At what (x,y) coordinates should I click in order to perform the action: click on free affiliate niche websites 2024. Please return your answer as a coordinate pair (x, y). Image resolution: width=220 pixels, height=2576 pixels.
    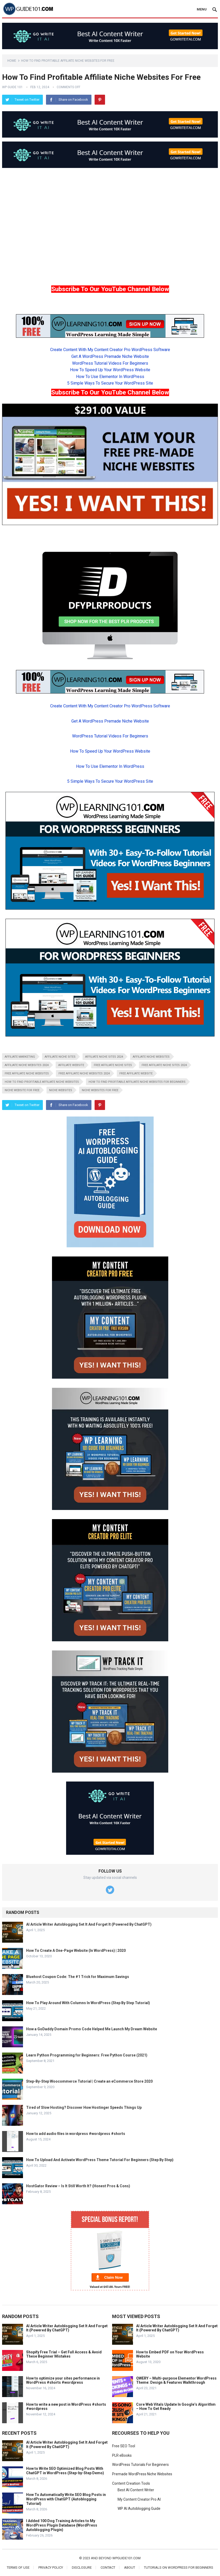
    Looking at the image, I should click on (84, 1073).